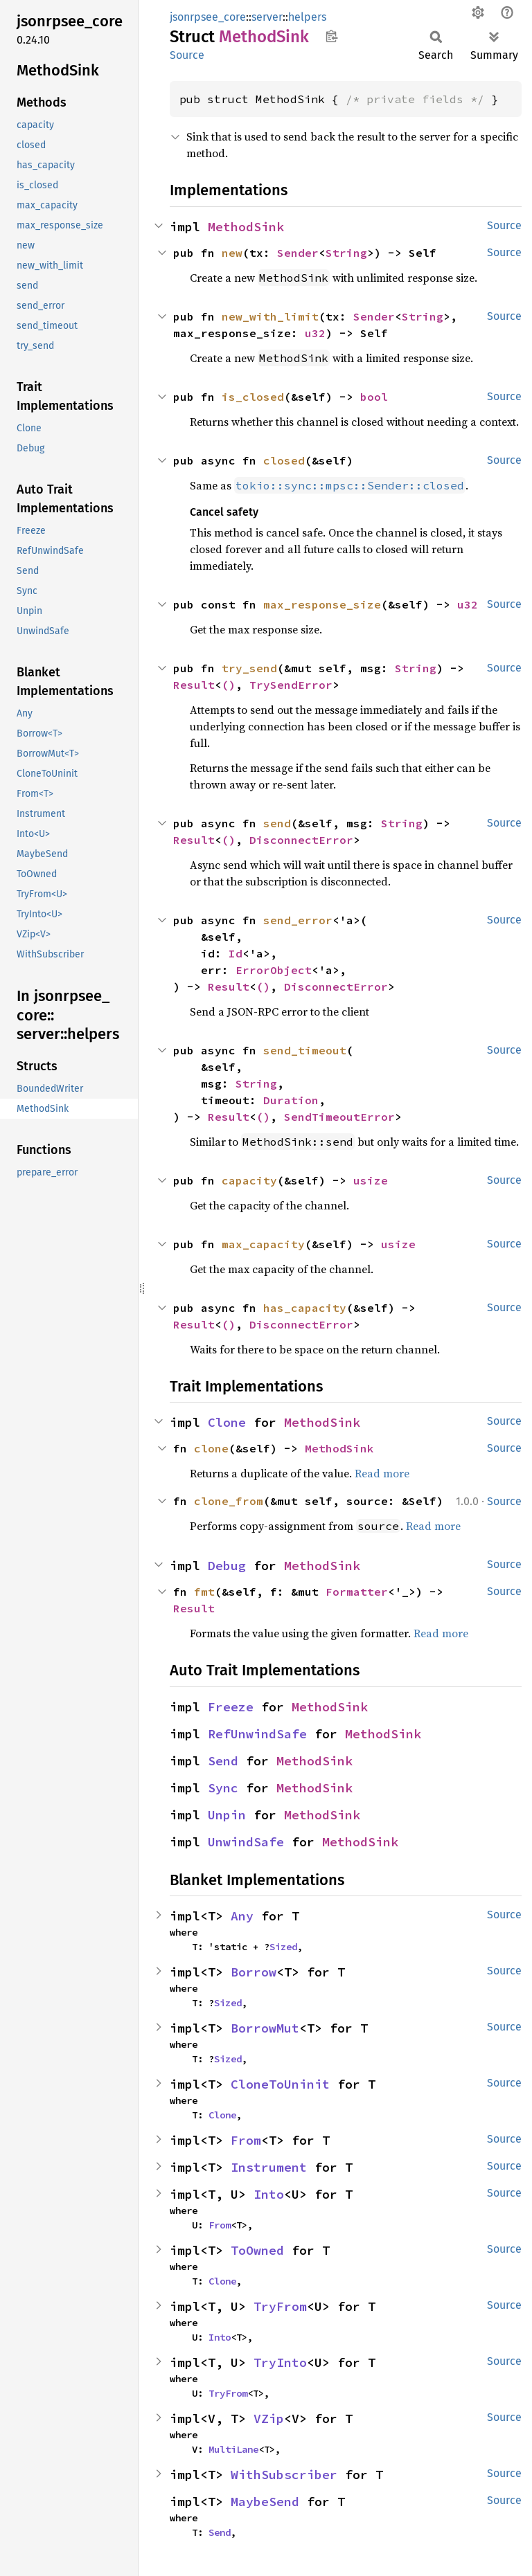 The width and height of the screenshot is (532, 2576). What do you see at coordinates (232, 253) in the screenshot?
I see `new` at bounding box center [232, 253].